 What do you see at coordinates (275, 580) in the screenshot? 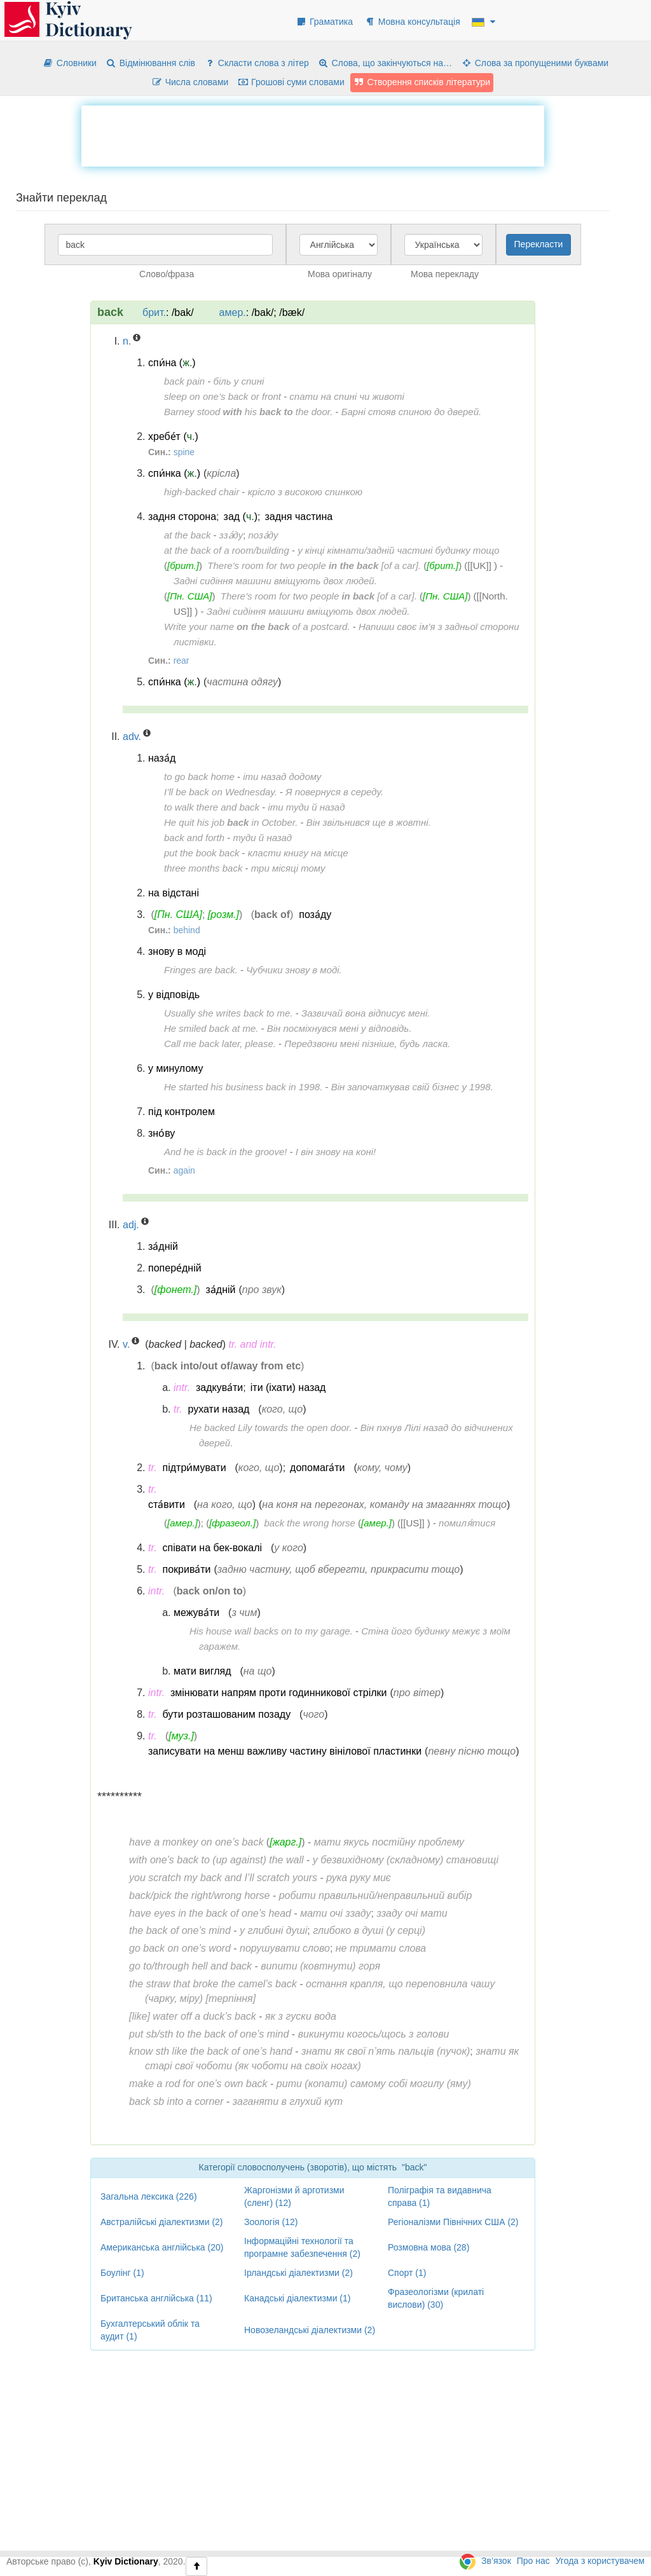
I see `Задні сидіння машини вміщують двох людей.` at bounding box center [275, 580].